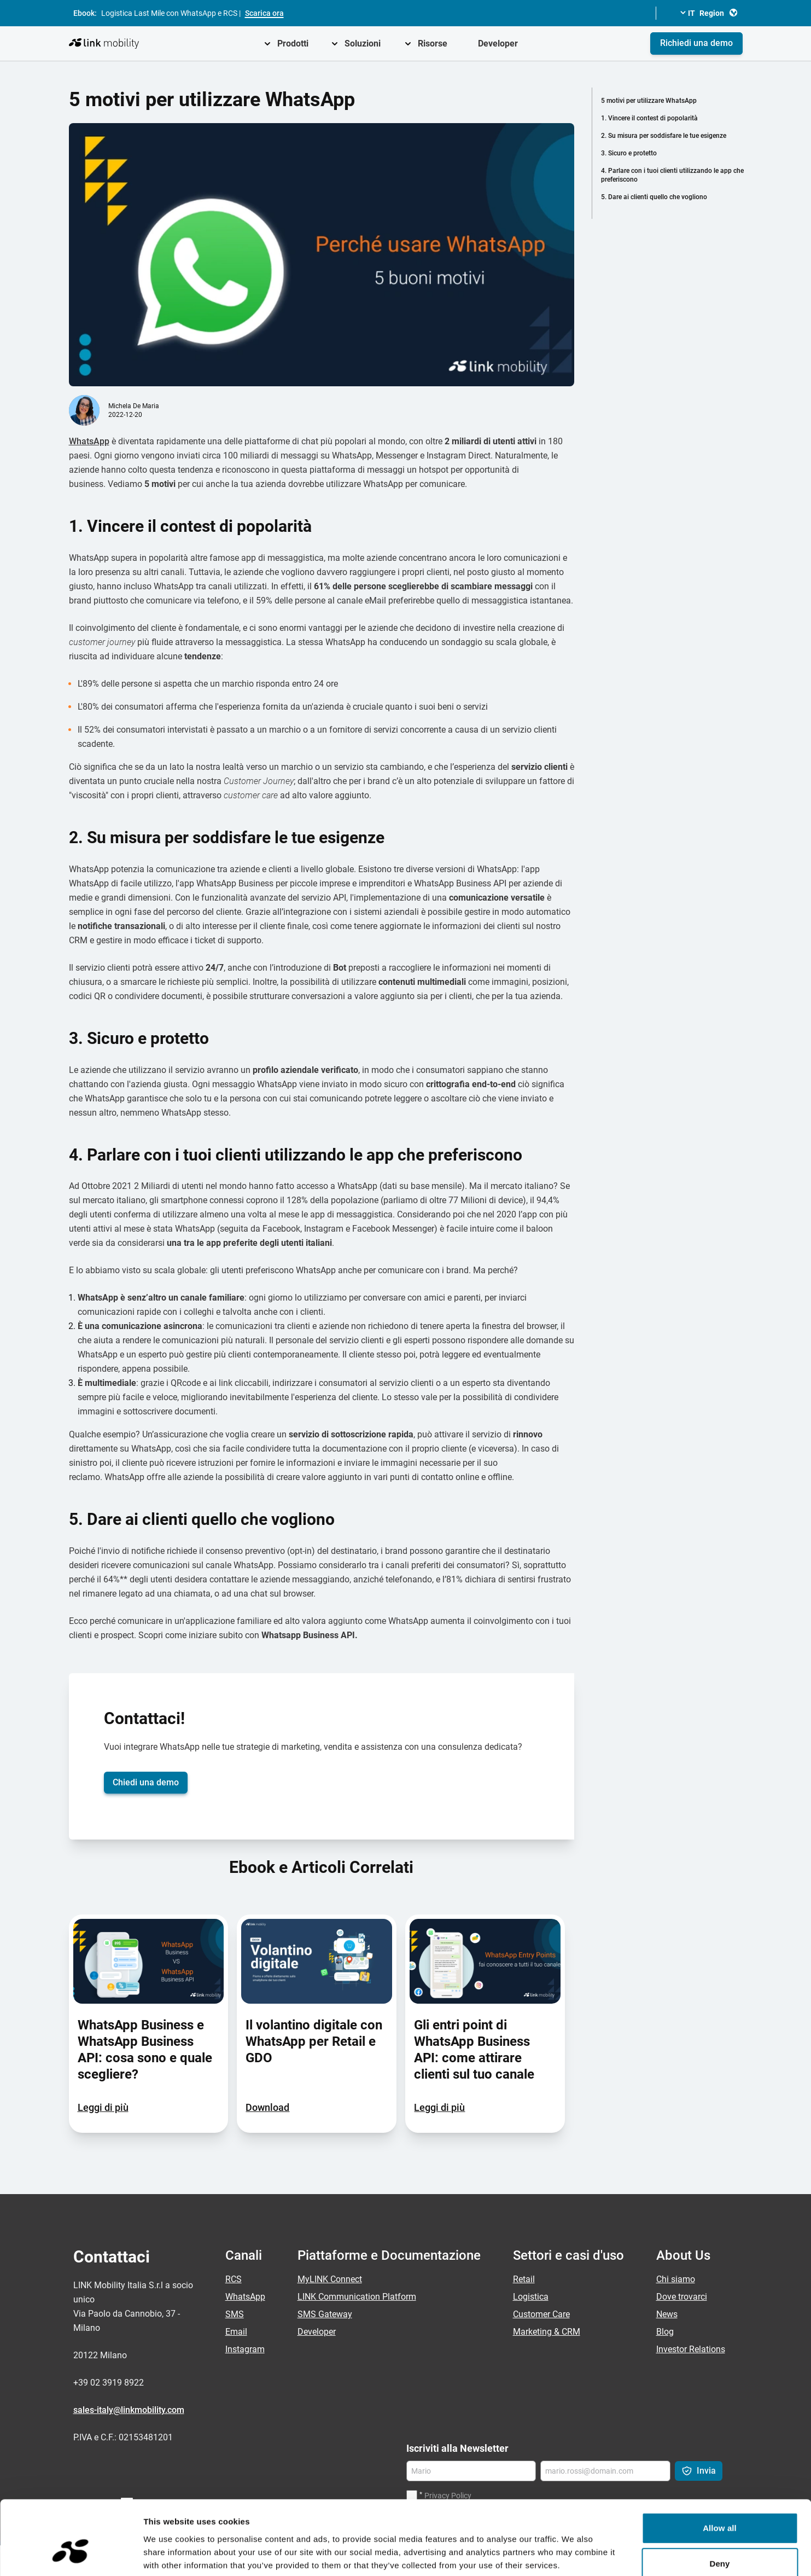  What do you see at coordinates (267, 2107) in the screenshot?
I see `Download` at bounding box center [267, 2107].